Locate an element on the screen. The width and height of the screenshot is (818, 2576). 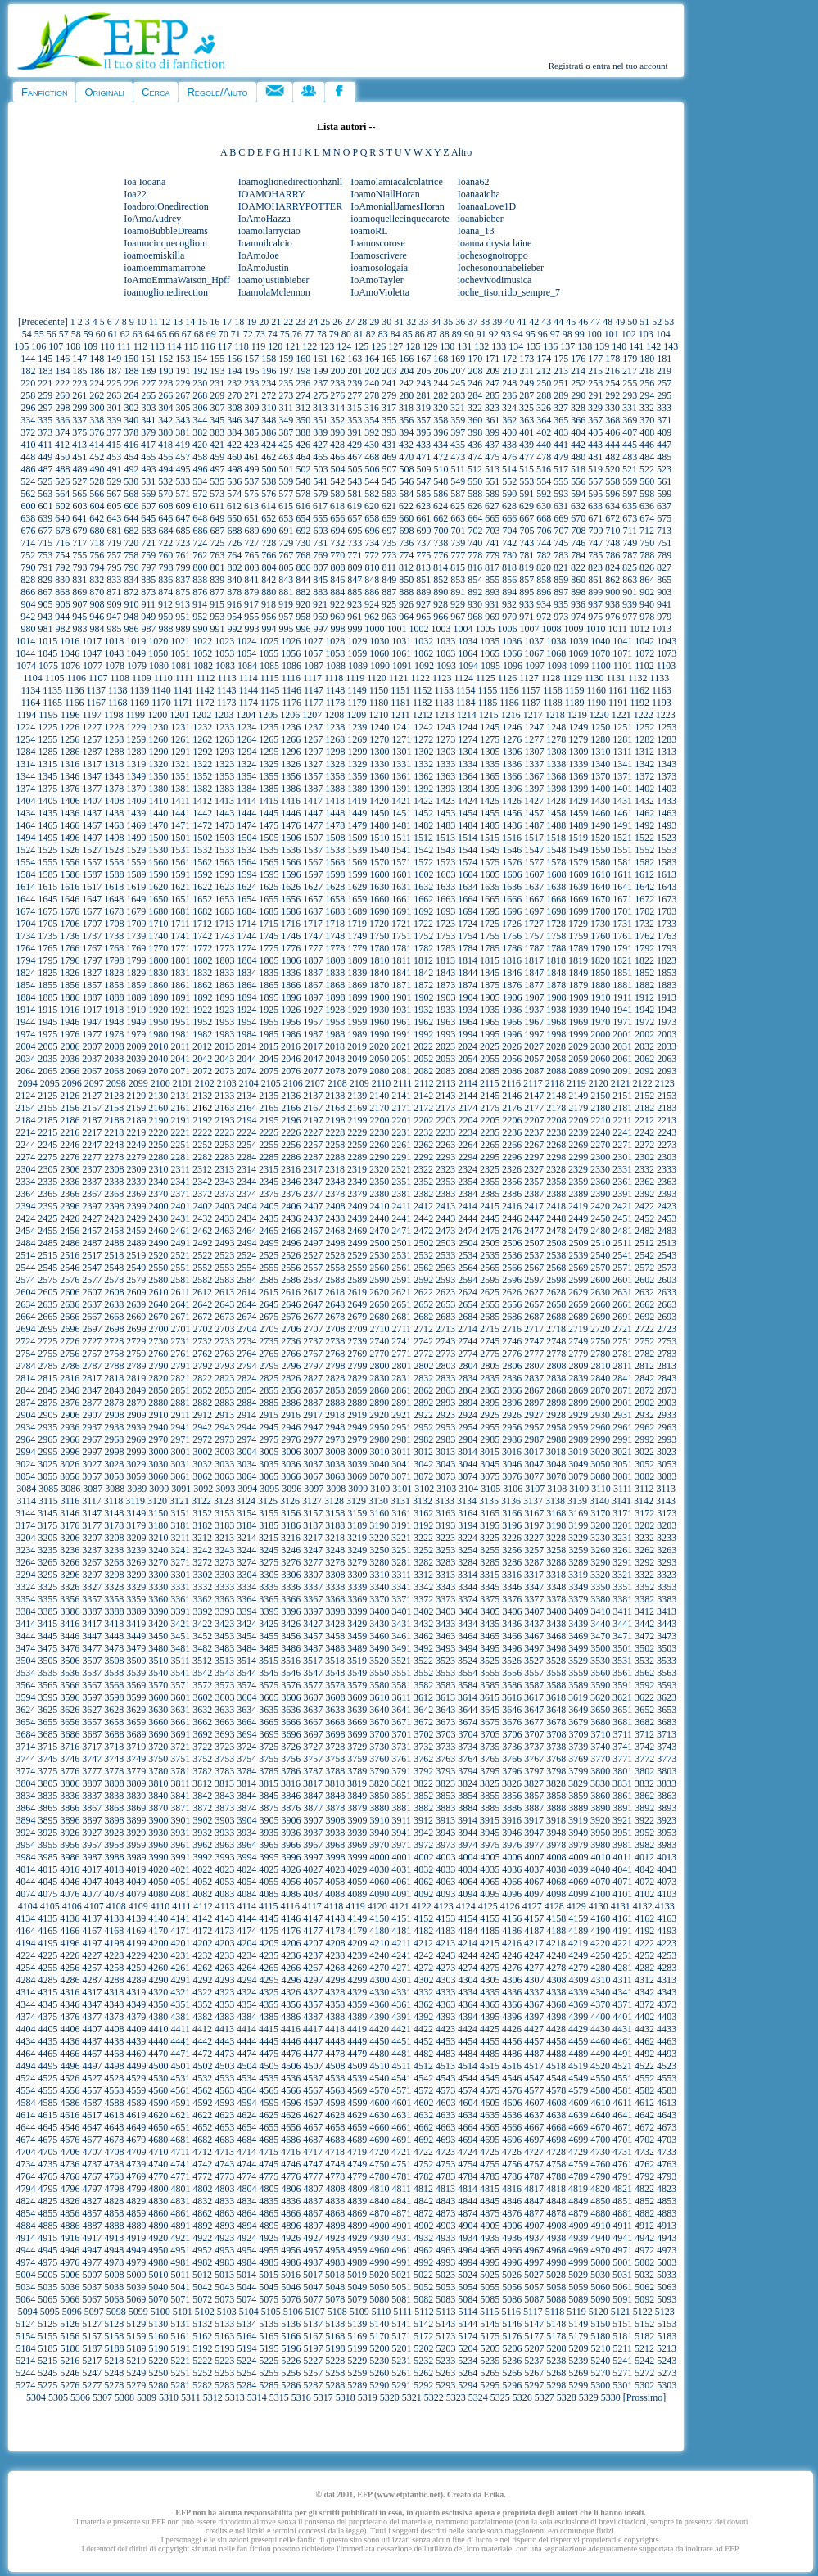
3215 is located at coordinates (268, 1537).